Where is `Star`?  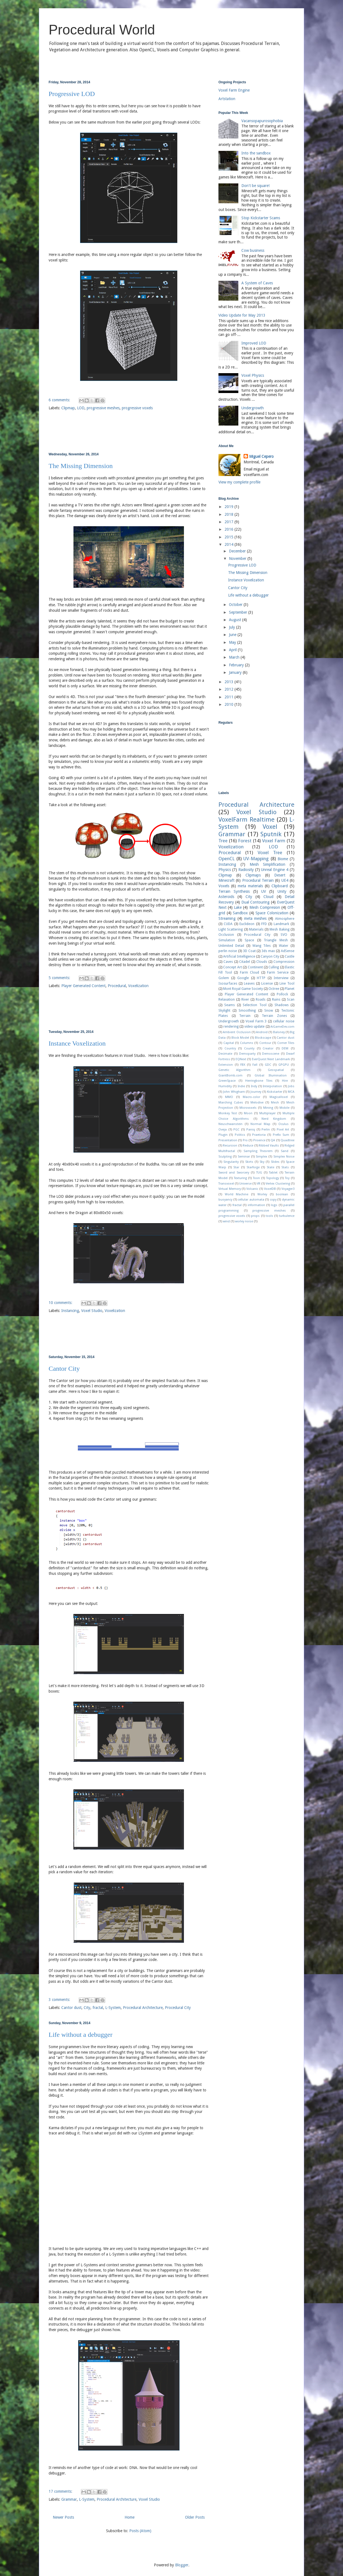
Star is located at coordinates (236, 1167).